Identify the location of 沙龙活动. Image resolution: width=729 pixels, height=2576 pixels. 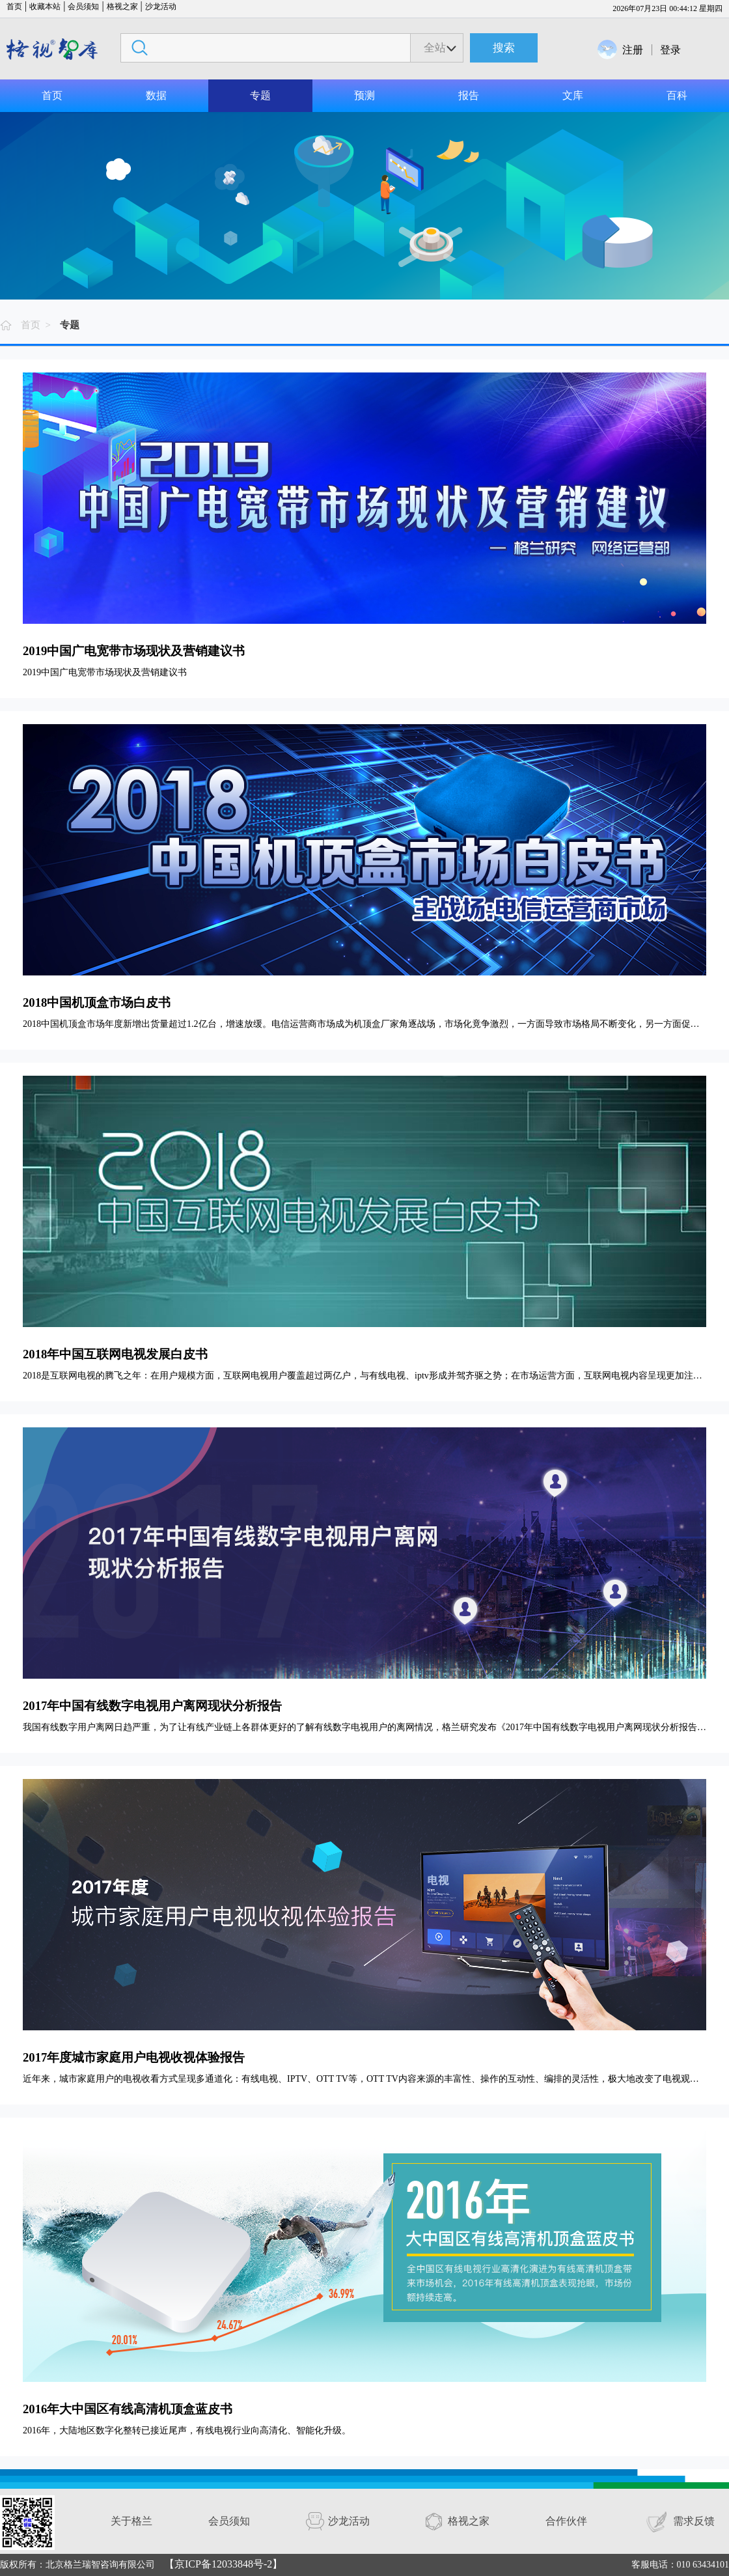
(160, 6).